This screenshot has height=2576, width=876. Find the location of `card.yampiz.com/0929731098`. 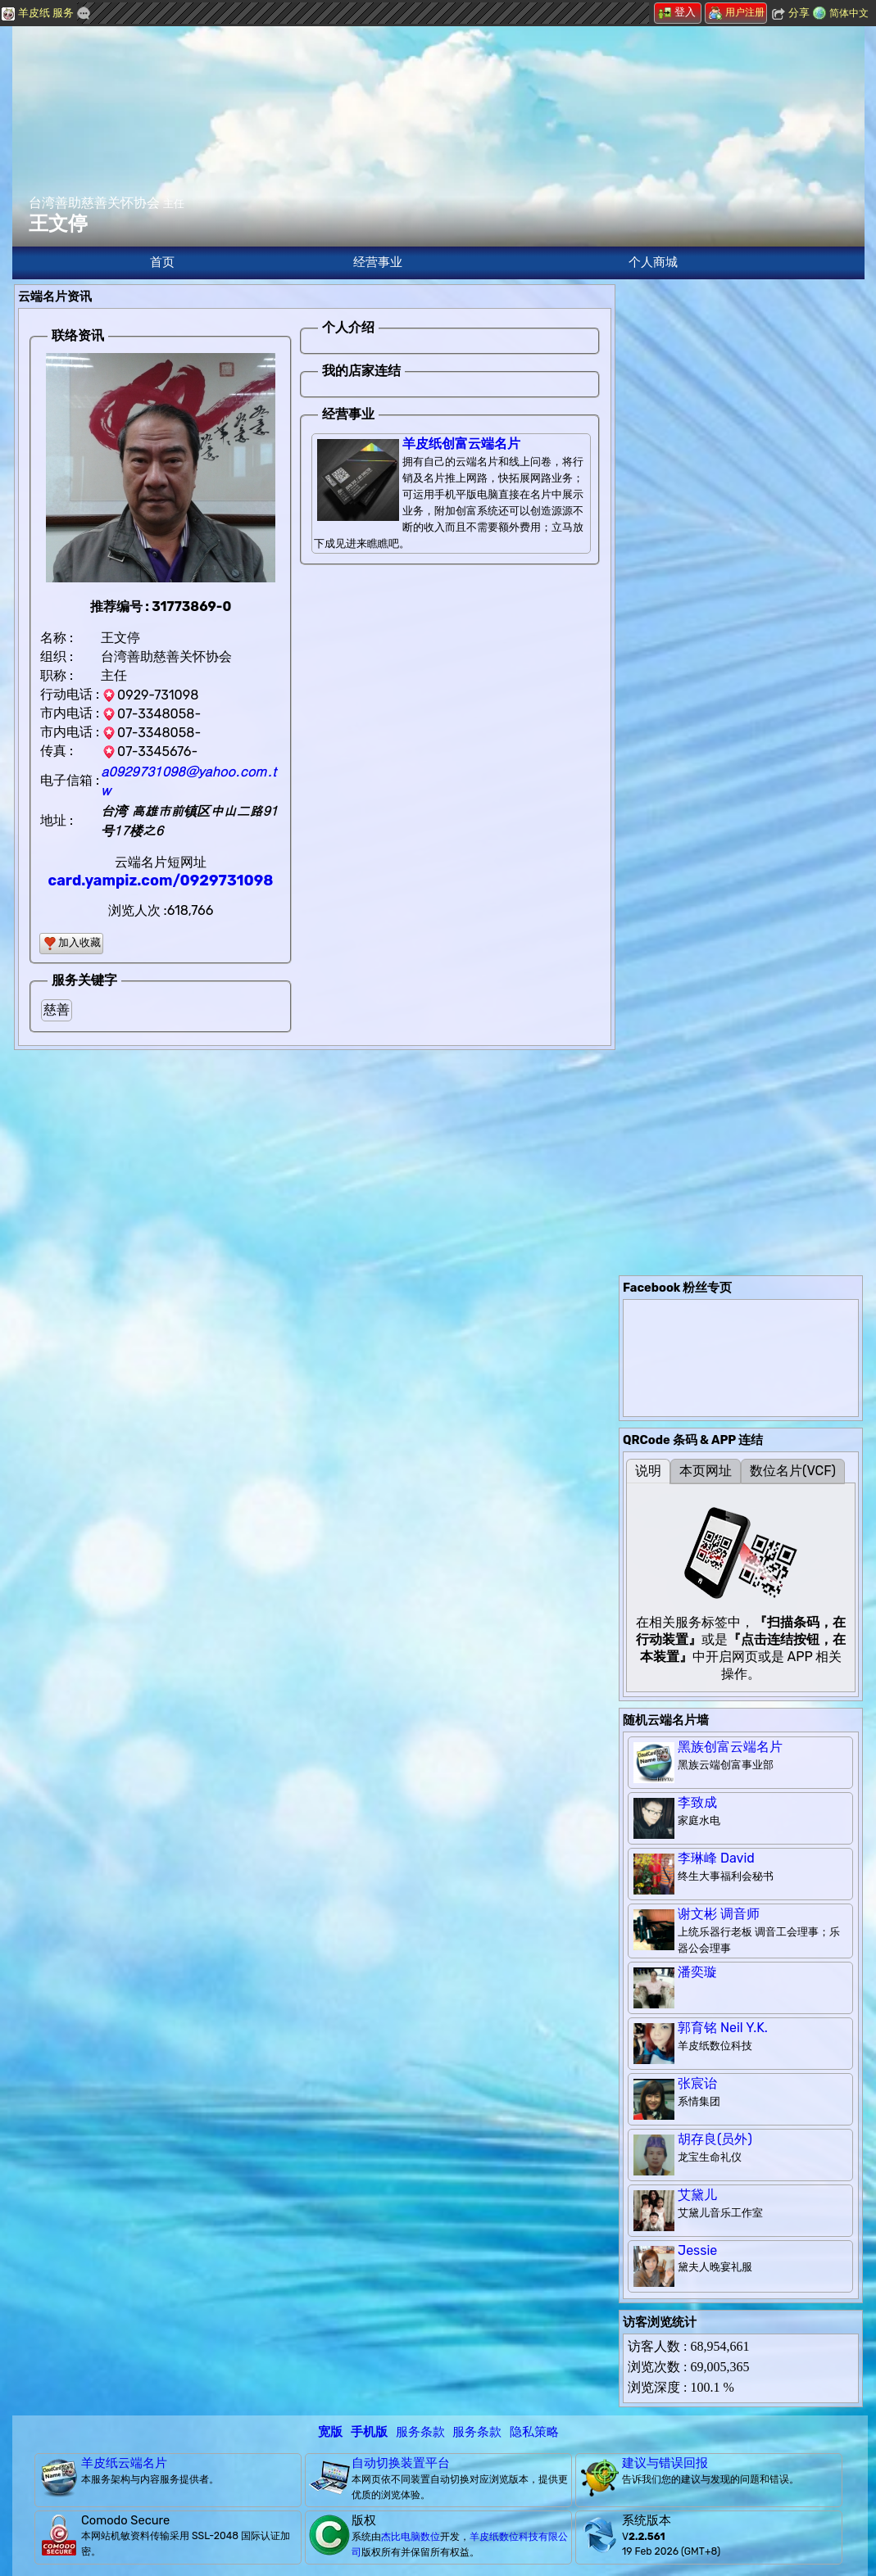

card.yampiz.com/0929731098 is located at coordinates (161, 880).